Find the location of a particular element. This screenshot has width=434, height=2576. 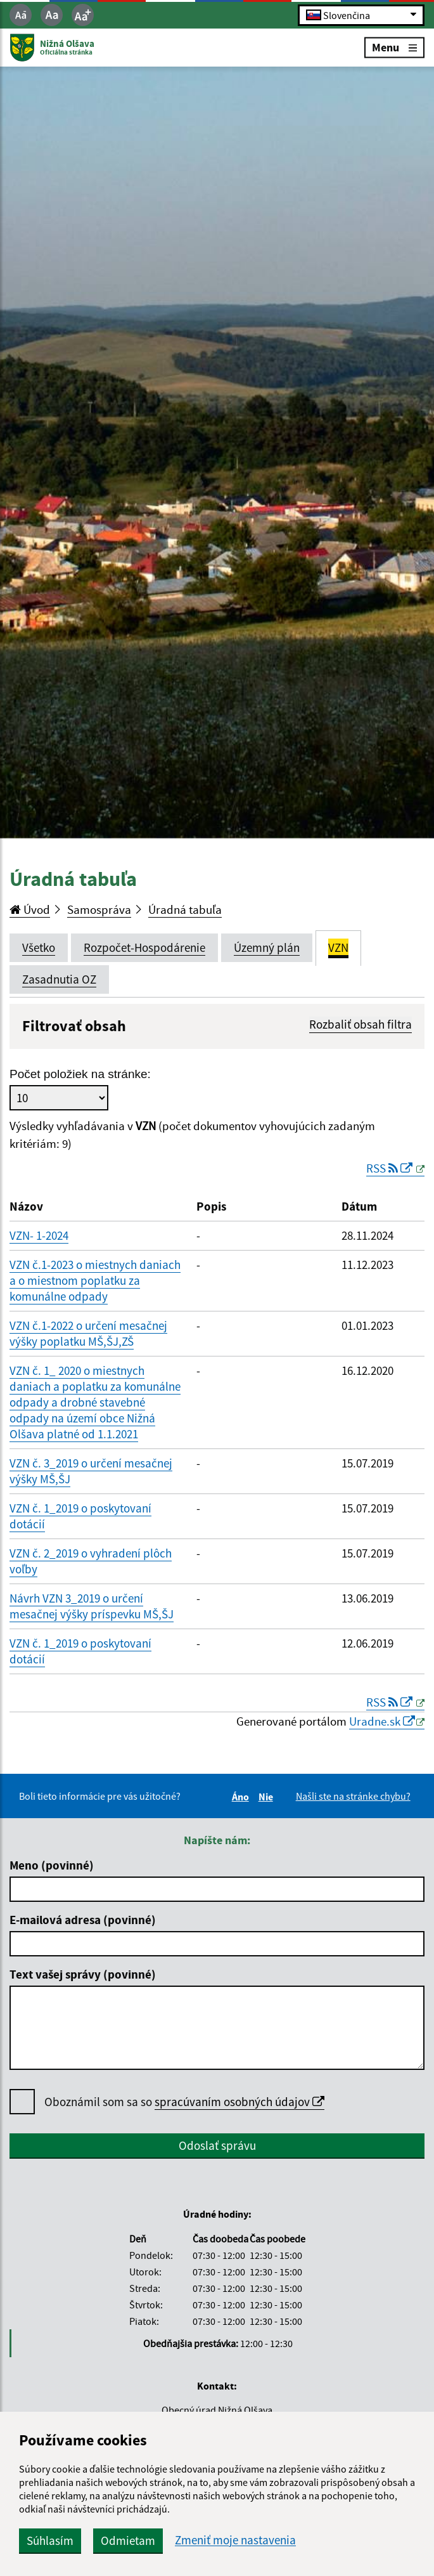

Počet položiek na stránke: is located at coordinates (80, 1074).